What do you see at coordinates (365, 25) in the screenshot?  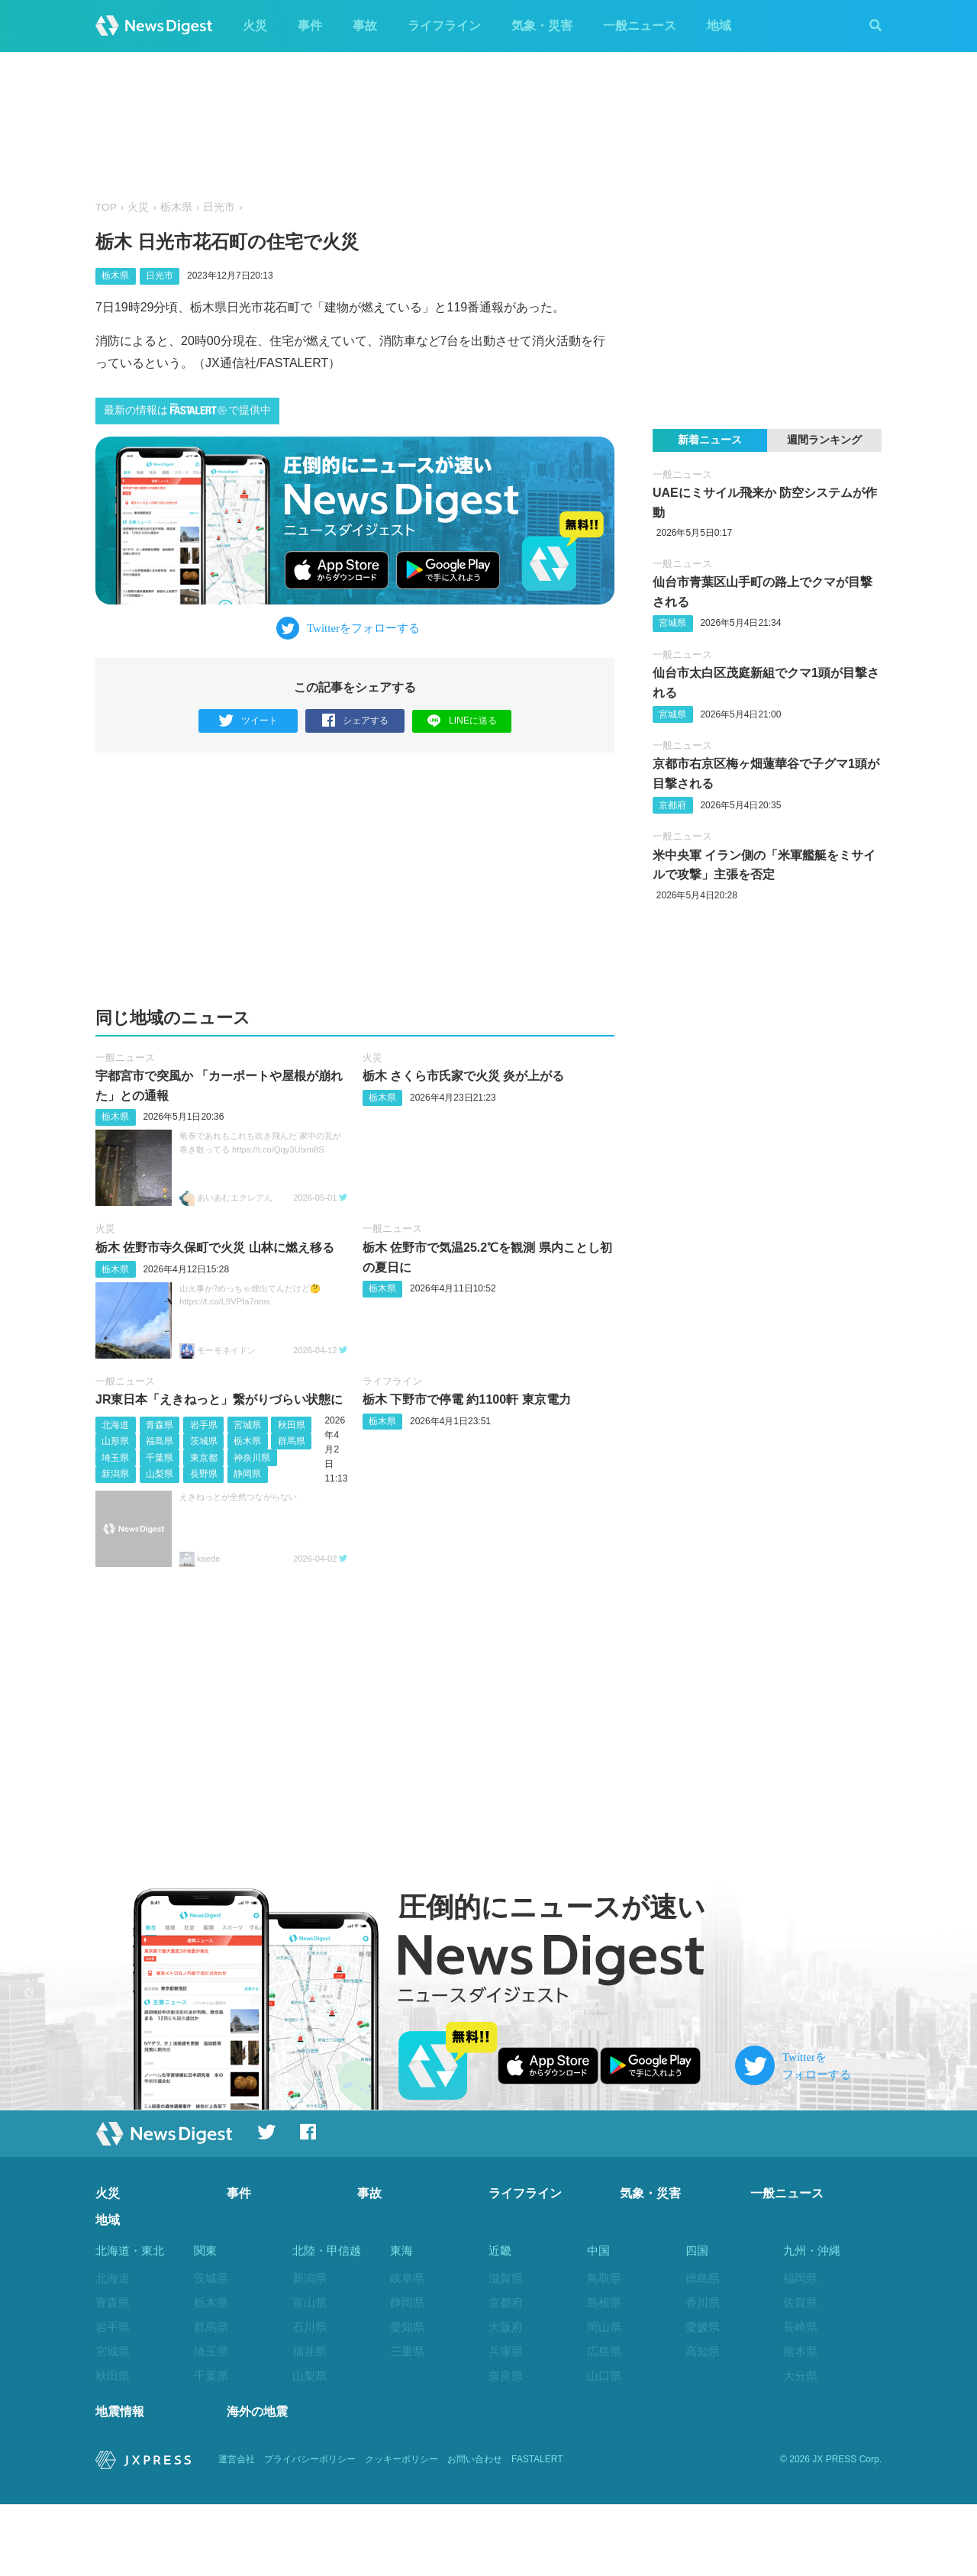 I see `事故` at bounding box center [365, 25].